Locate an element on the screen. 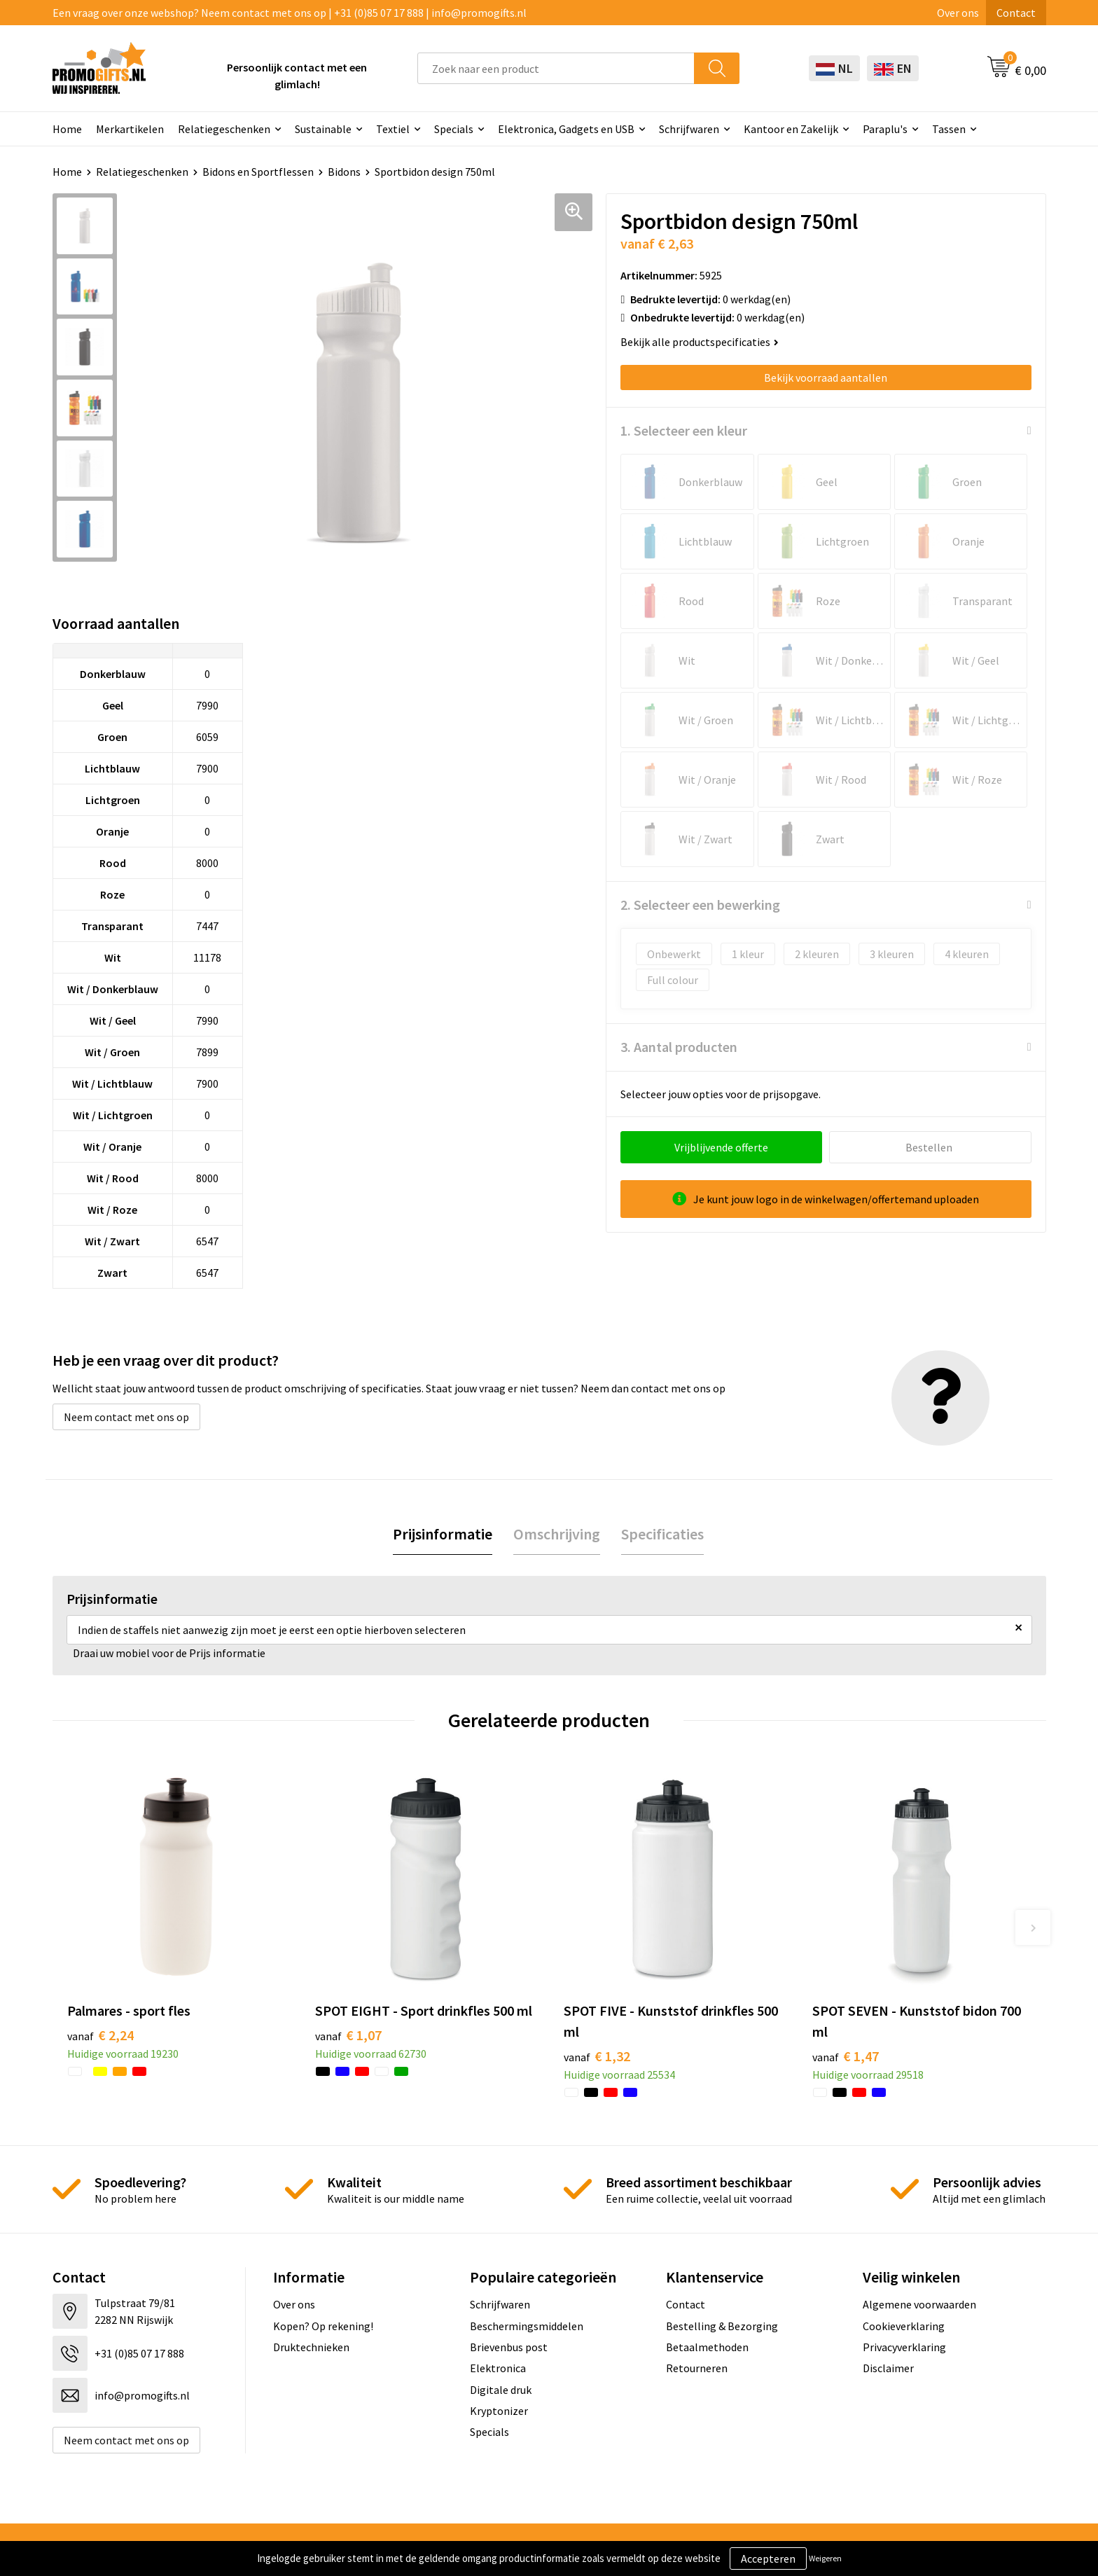 This screenshot has width=1098, height=2576. Kopen? Op rekening! is located at coordinates (323, 2326).